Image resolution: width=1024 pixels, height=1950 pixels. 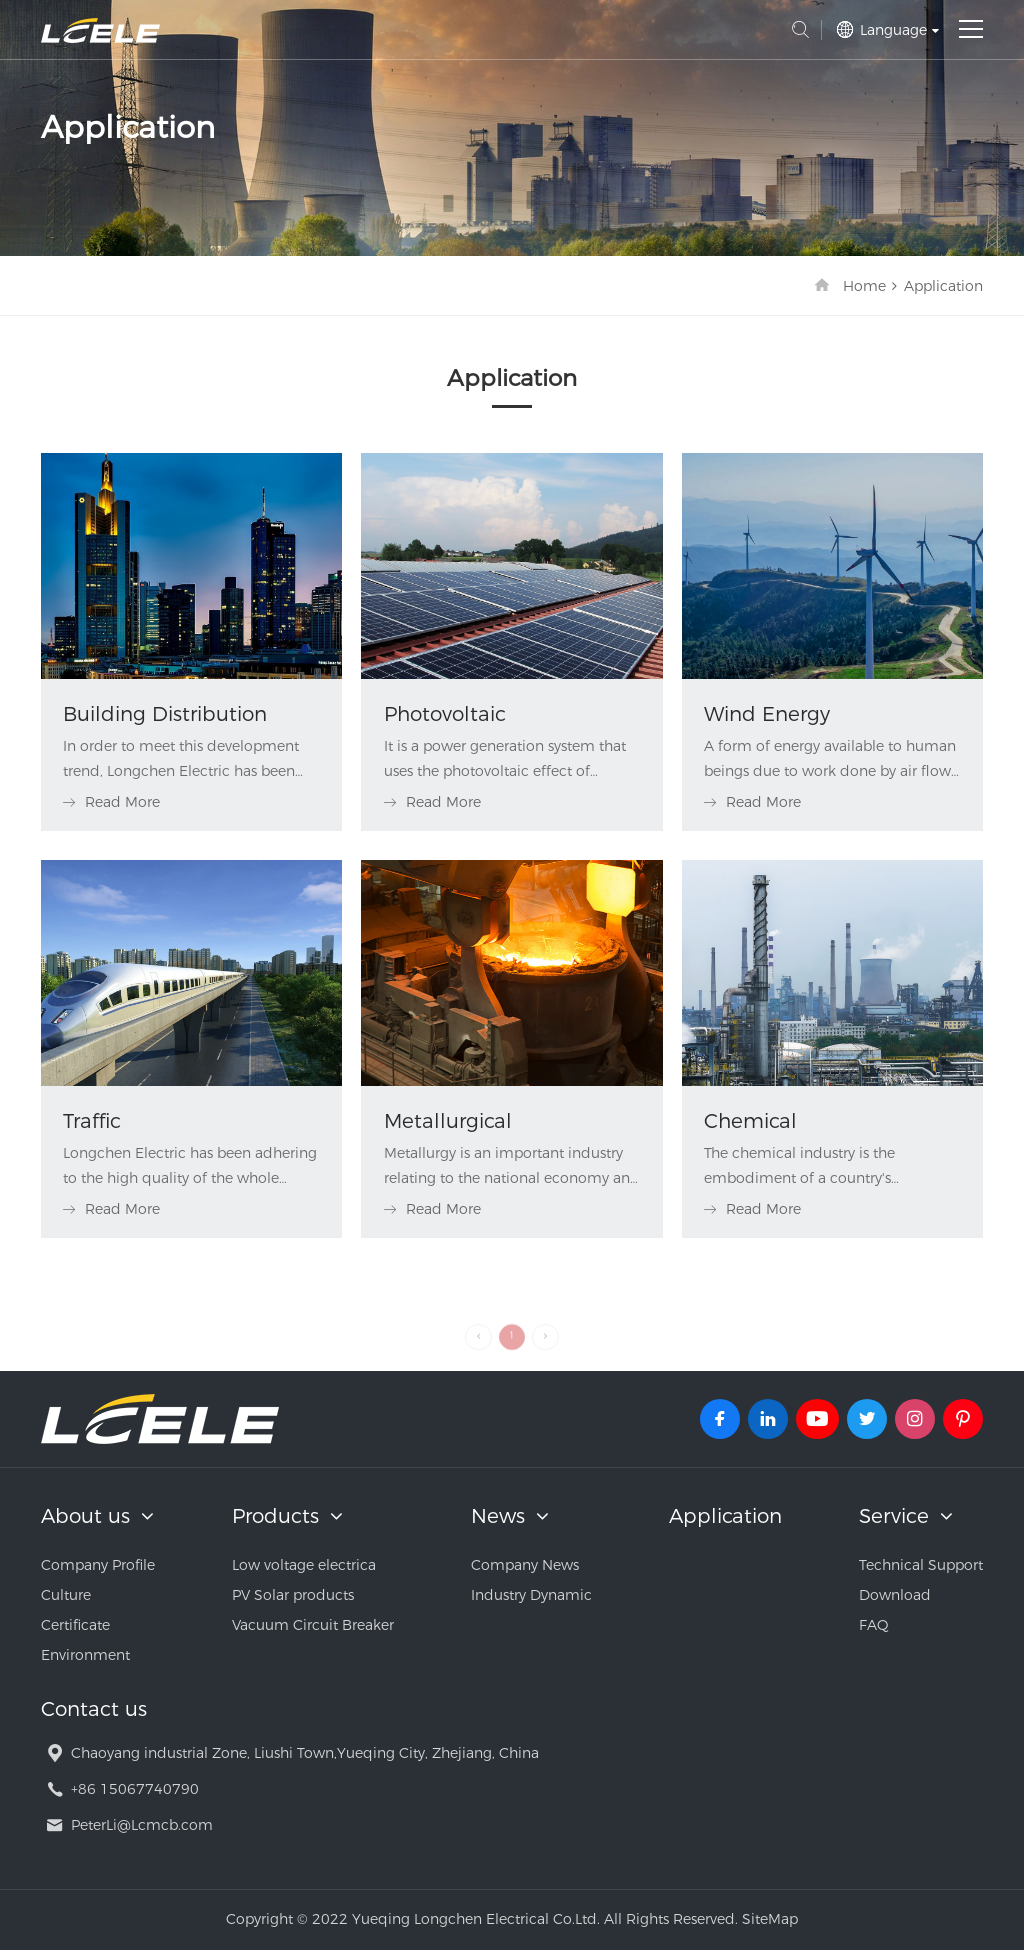 I want to click on Company Profile, so click(x=98, y=1565).